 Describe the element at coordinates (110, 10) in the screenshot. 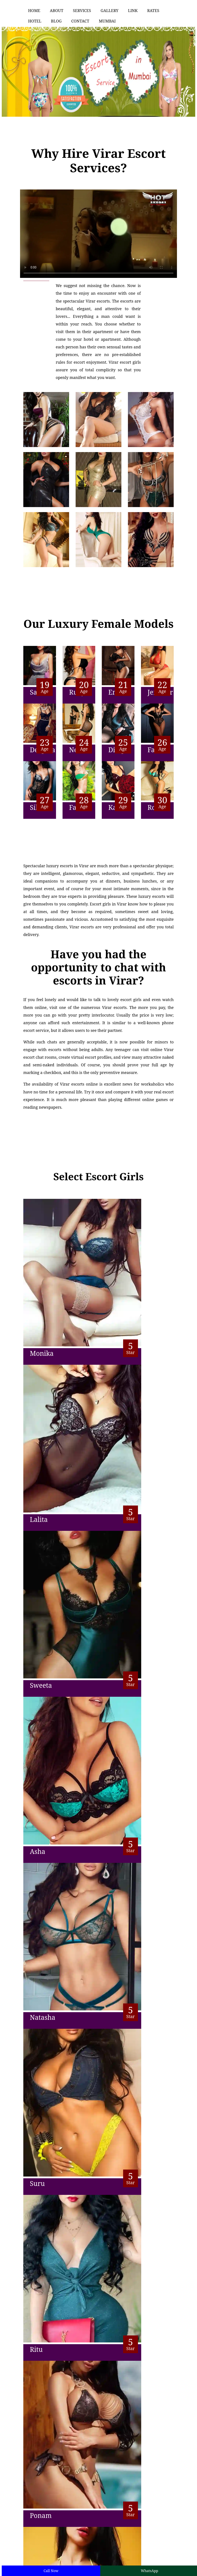

I see `Gallery` at that location.